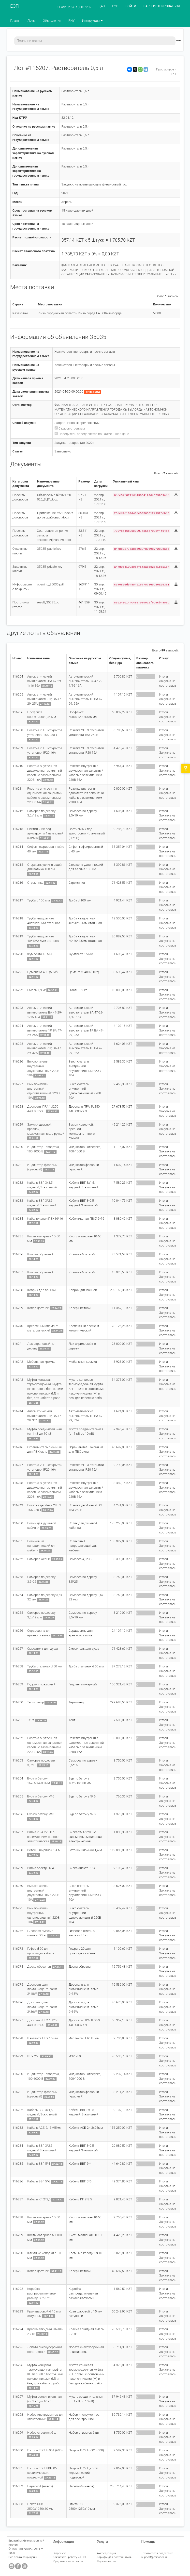 This screenshot has height=2576, width=190. What do you see at coordinates (131, 6) in the screenshot?
I see `ВОЙТИ` at bounding box center [131, 6].